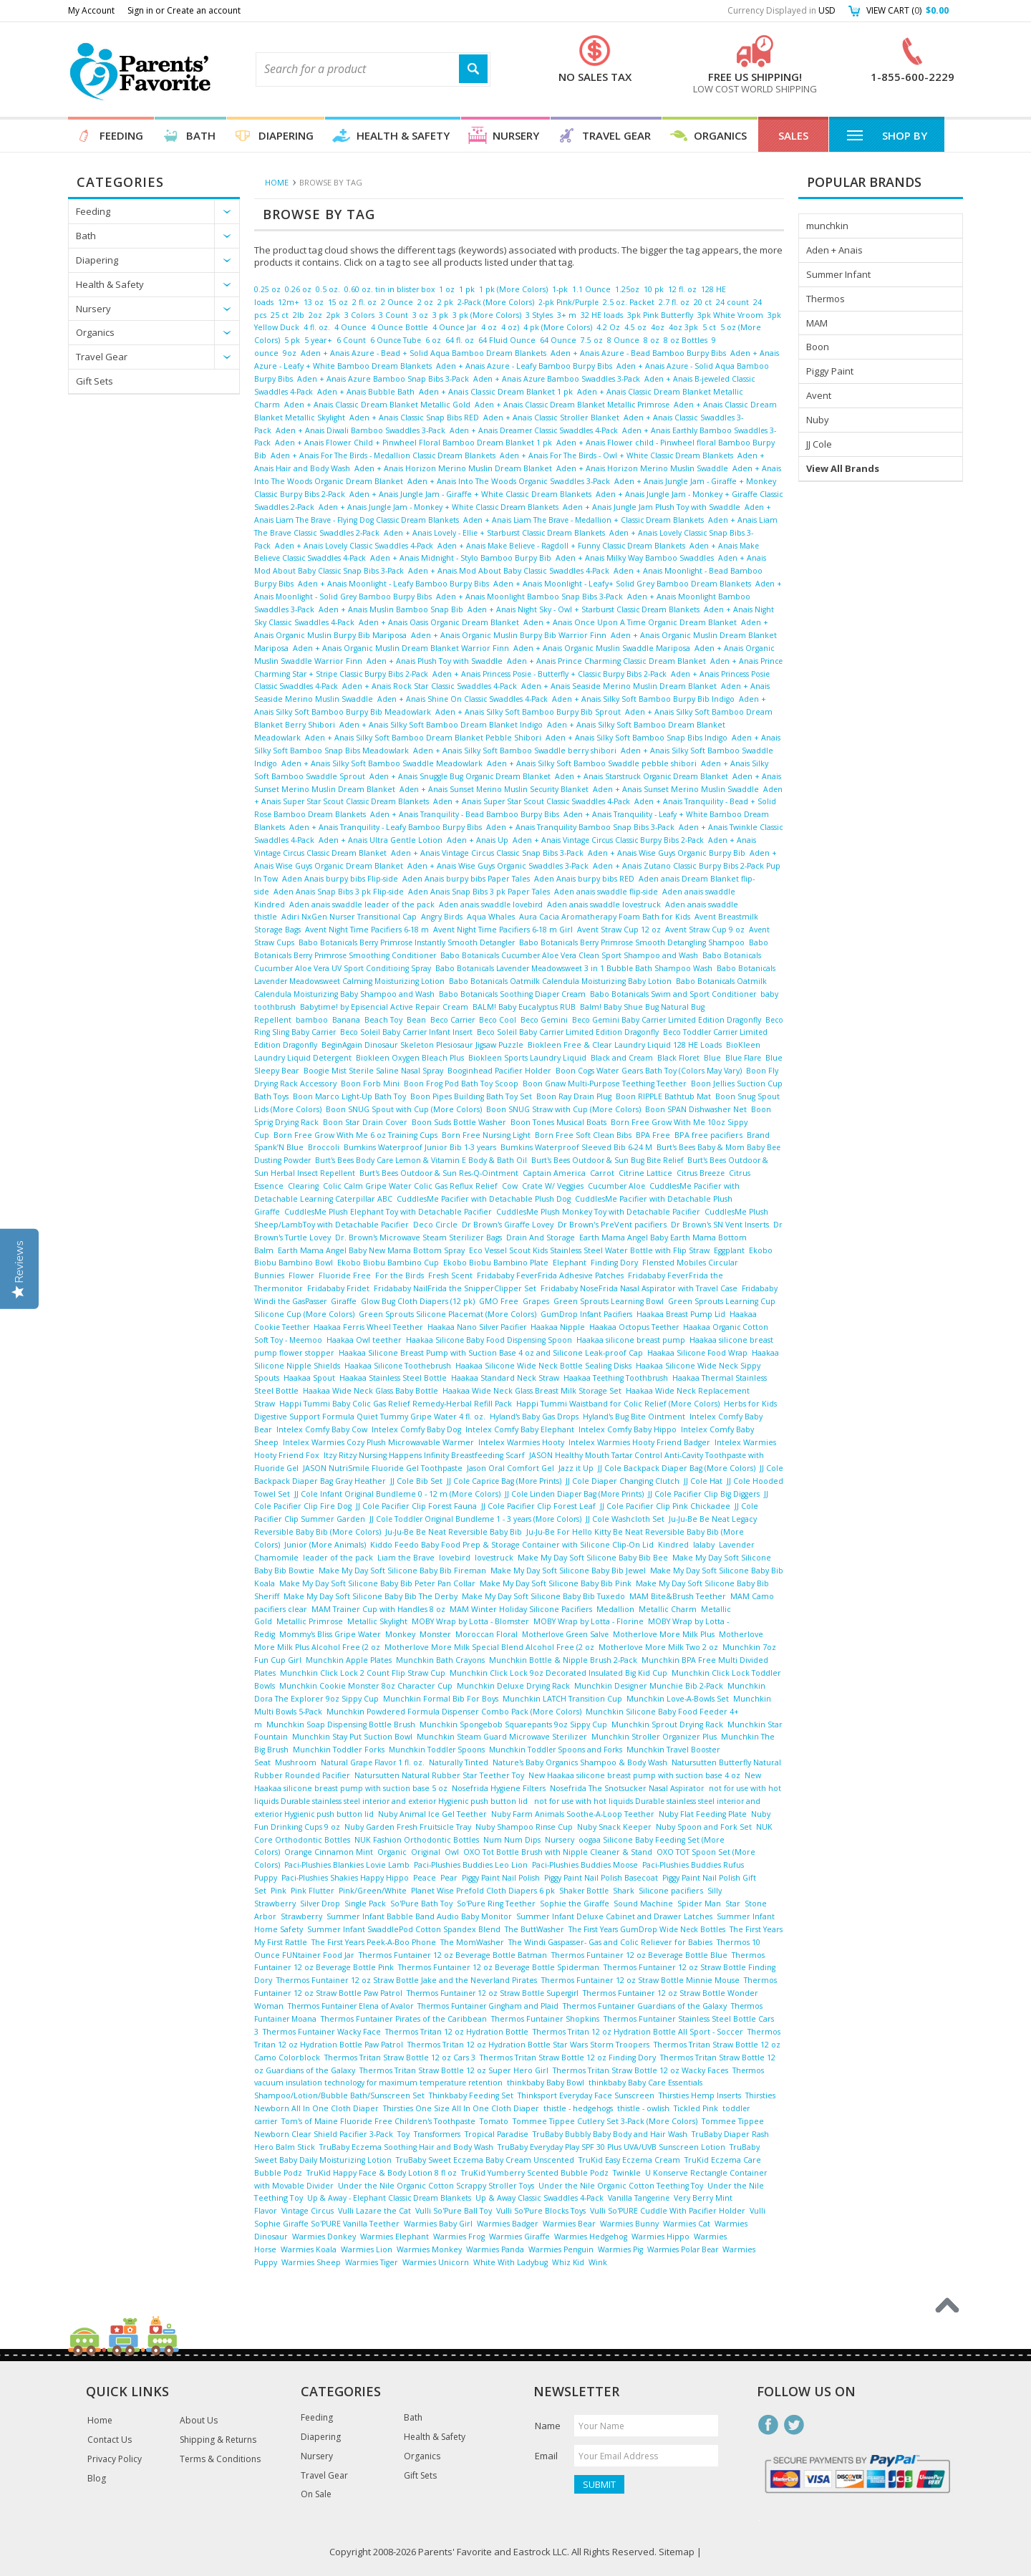  I want to click on Thermos Tritan Straw Bottle 12 oz Super Hero Girl, so click(453, 2070).